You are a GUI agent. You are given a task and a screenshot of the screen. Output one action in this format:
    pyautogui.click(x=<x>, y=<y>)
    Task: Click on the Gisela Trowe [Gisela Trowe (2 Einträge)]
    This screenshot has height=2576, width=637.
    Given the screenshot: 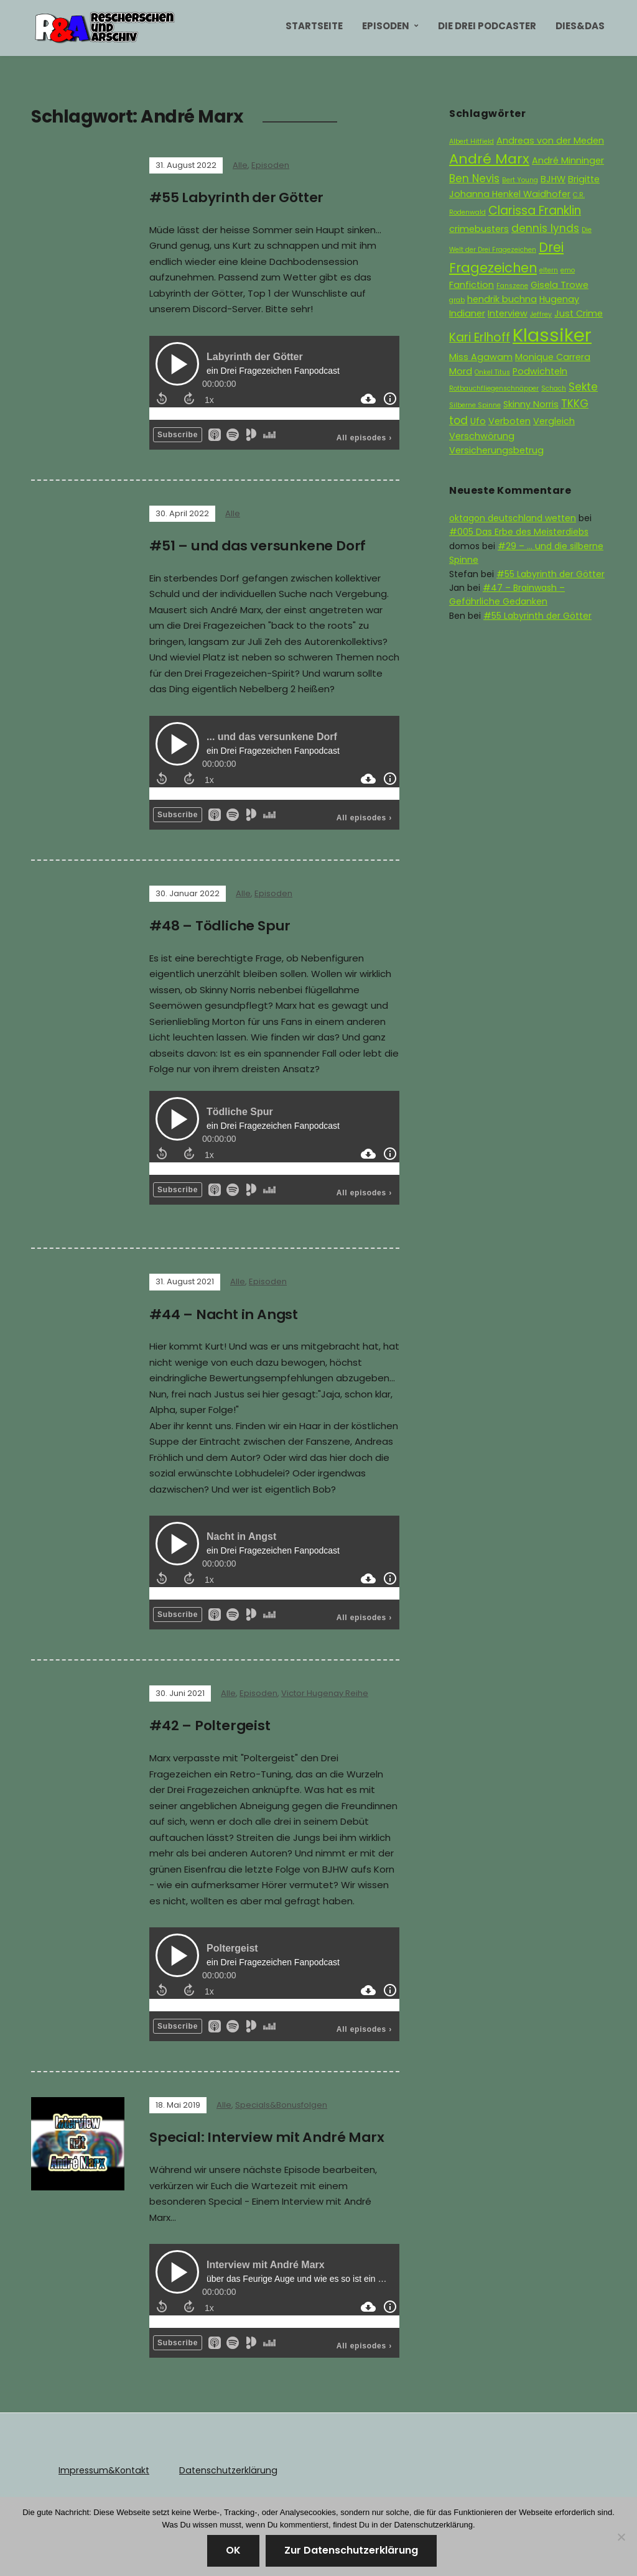 What is the action you would take?
    pyautogui.click(x=559, y=285)
    